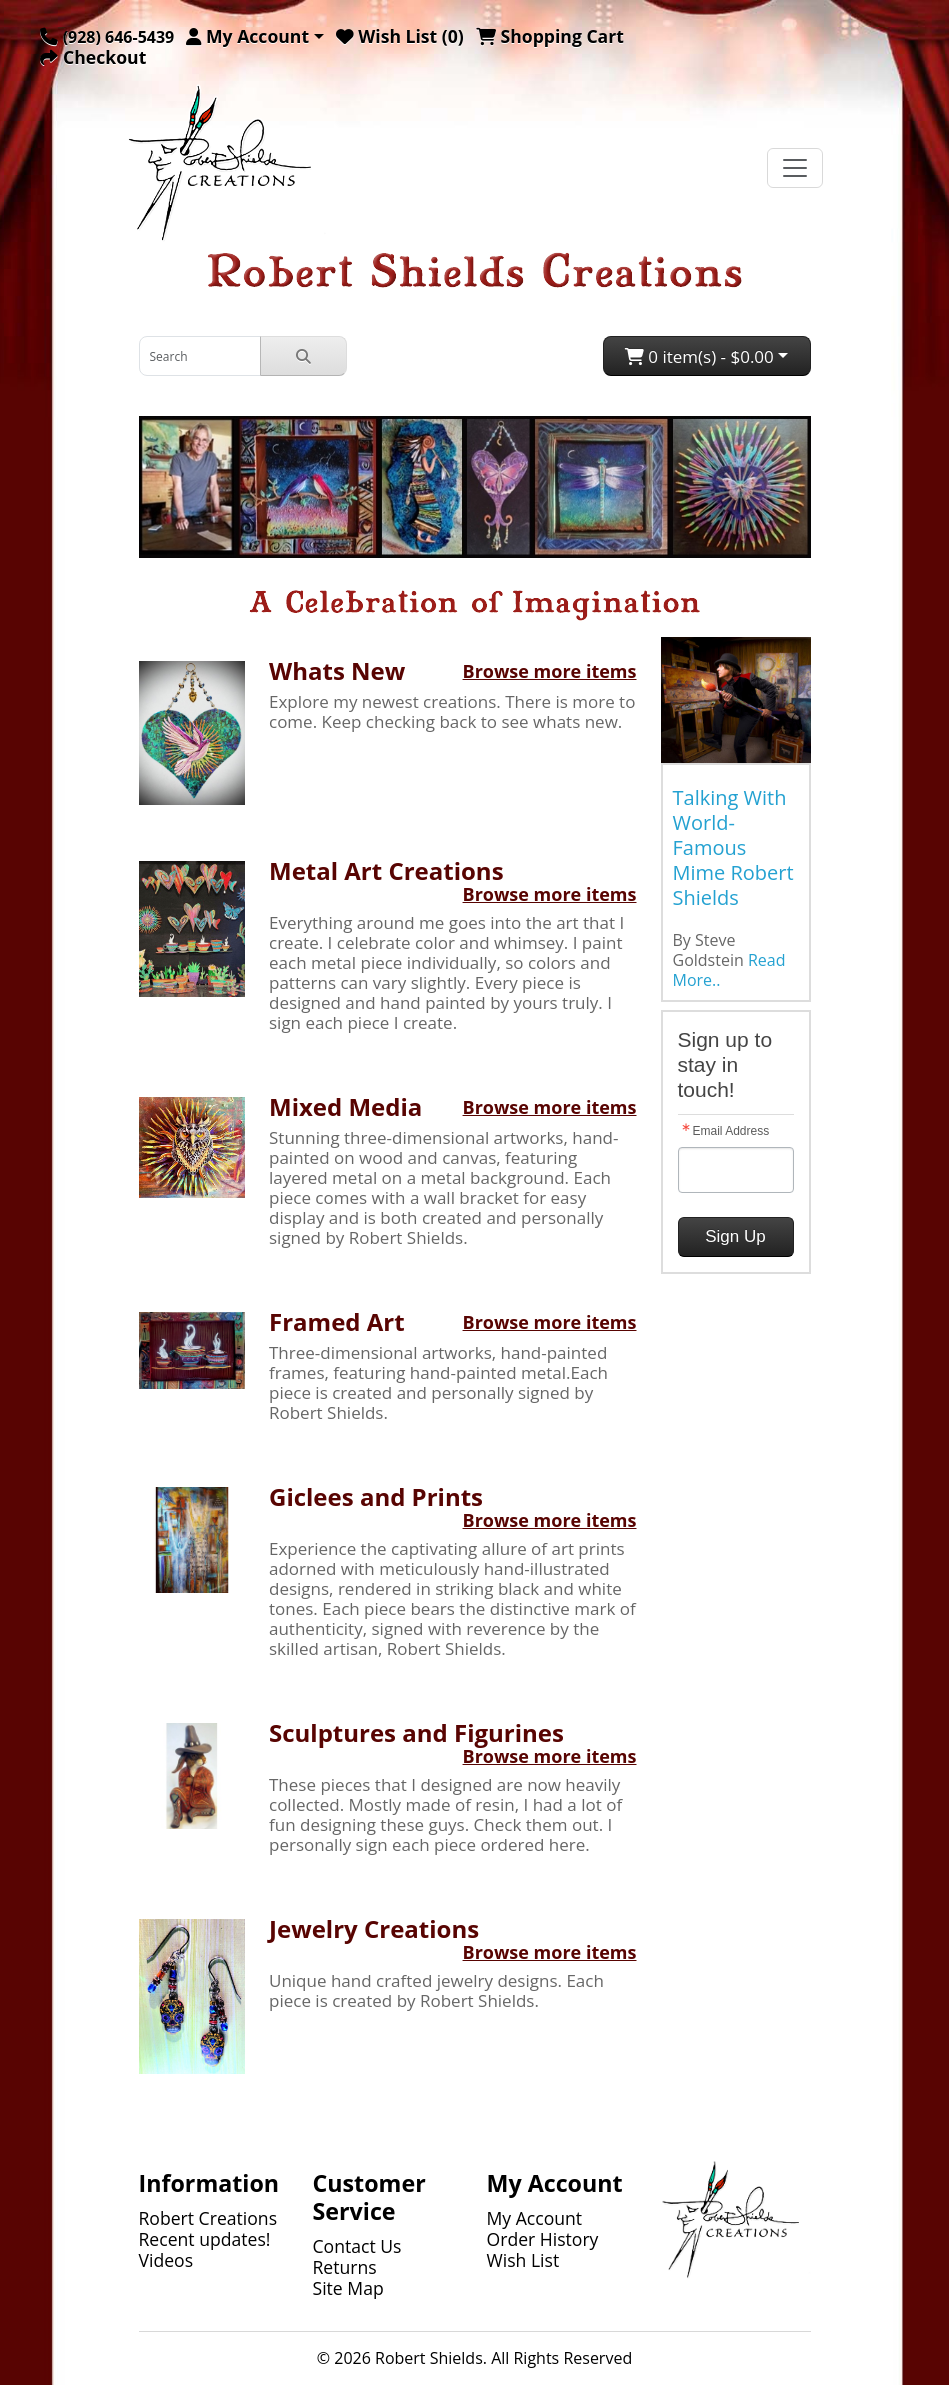  What do you see at coordinates (535, 2218) in the screenshot?
I see `My Account` at bounding box center [535, 2218].